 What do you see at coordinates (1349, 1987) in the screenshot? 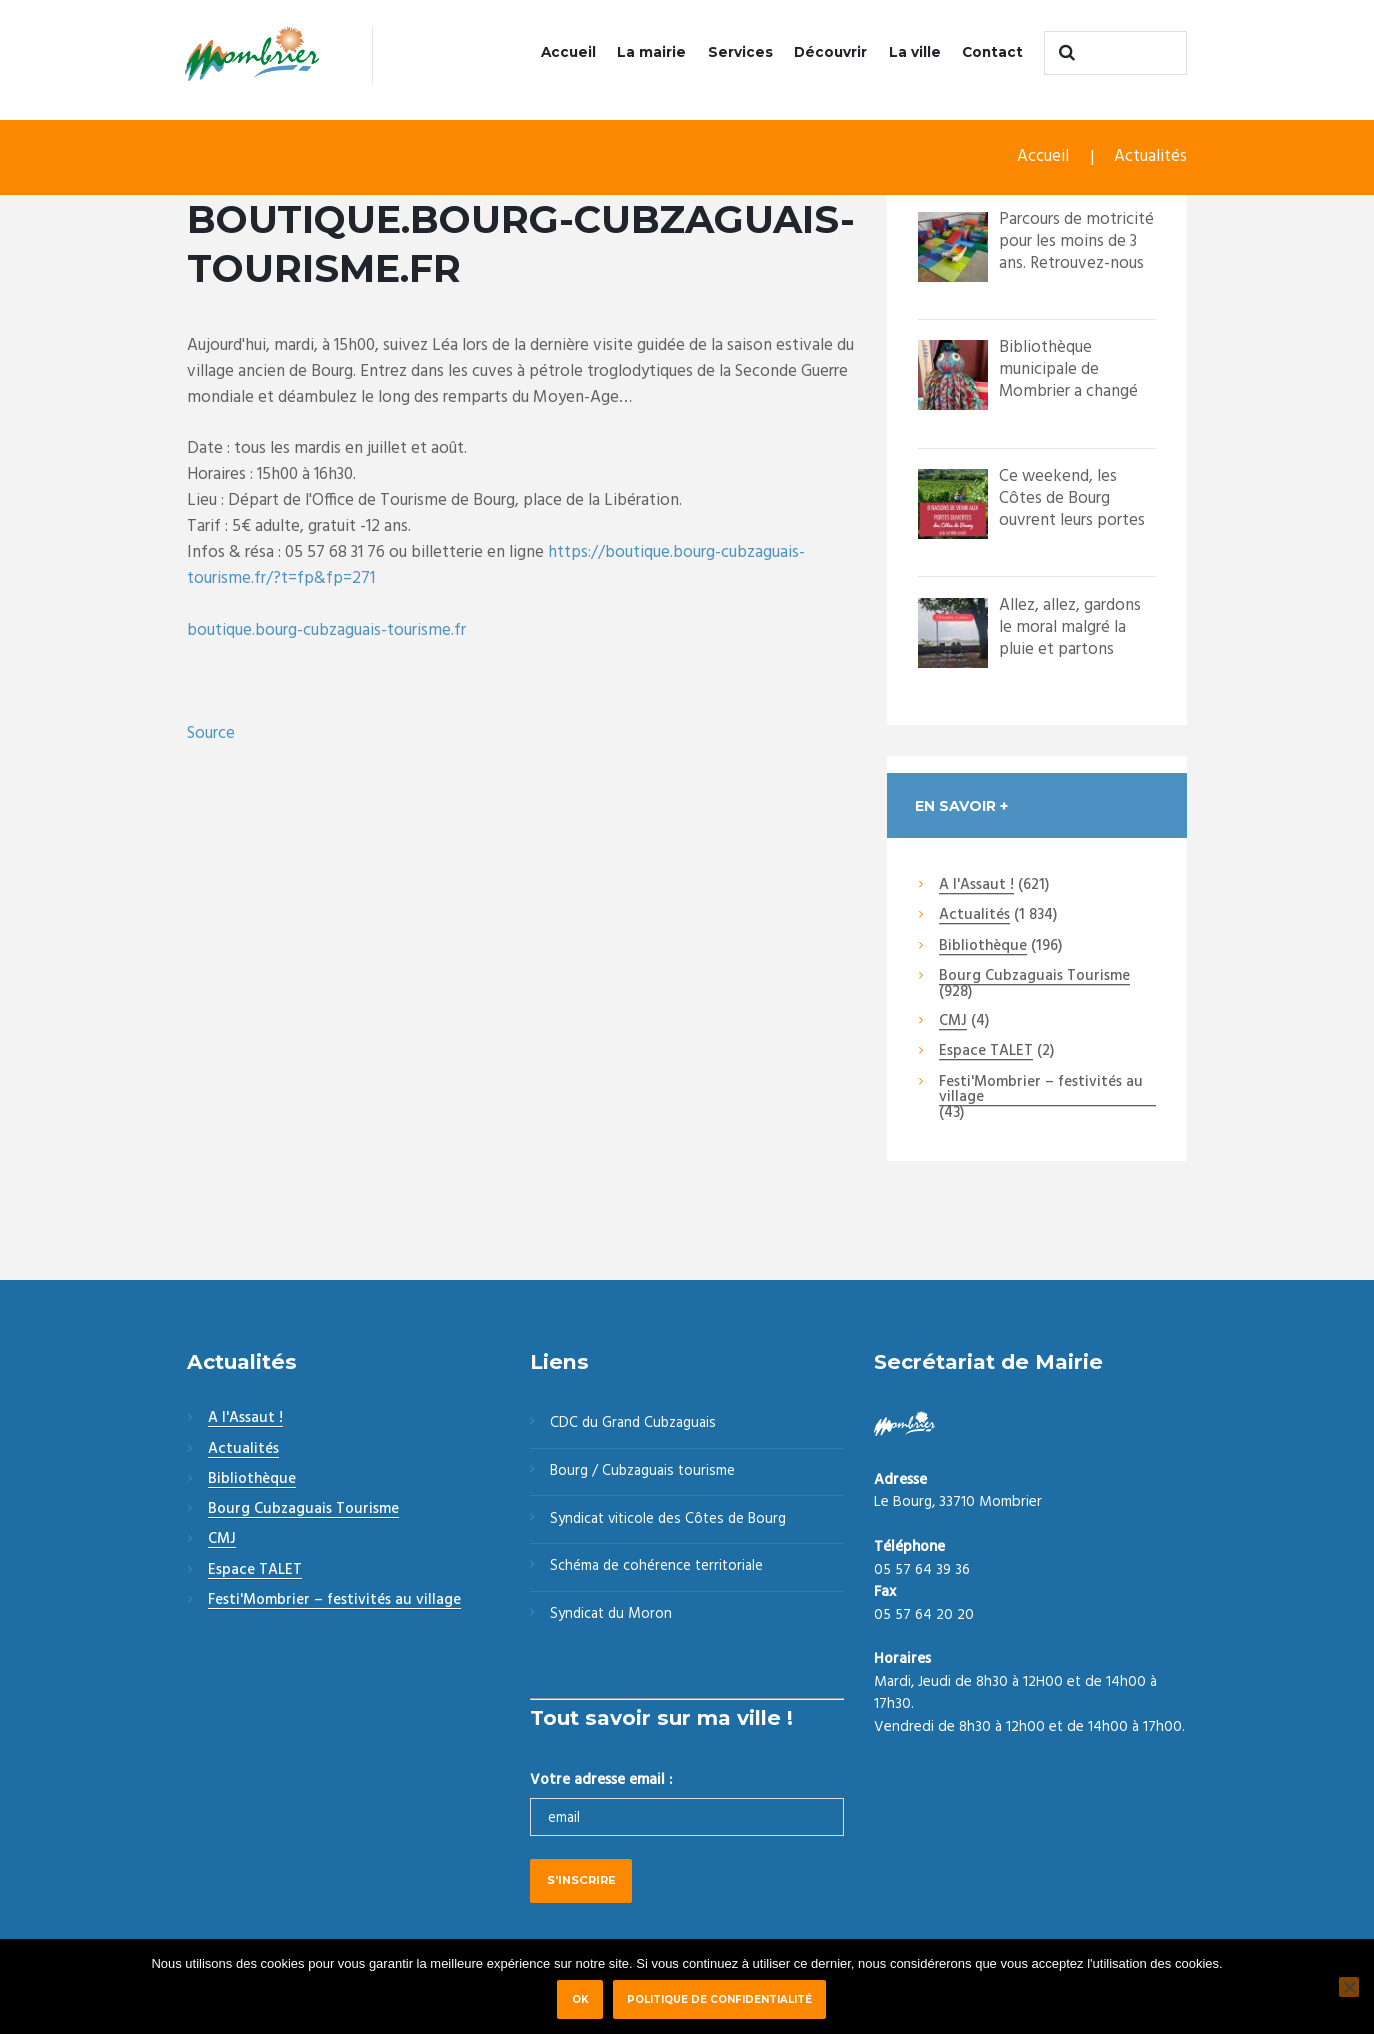
I see `[Non]` at bounding box center [1349, 1987].